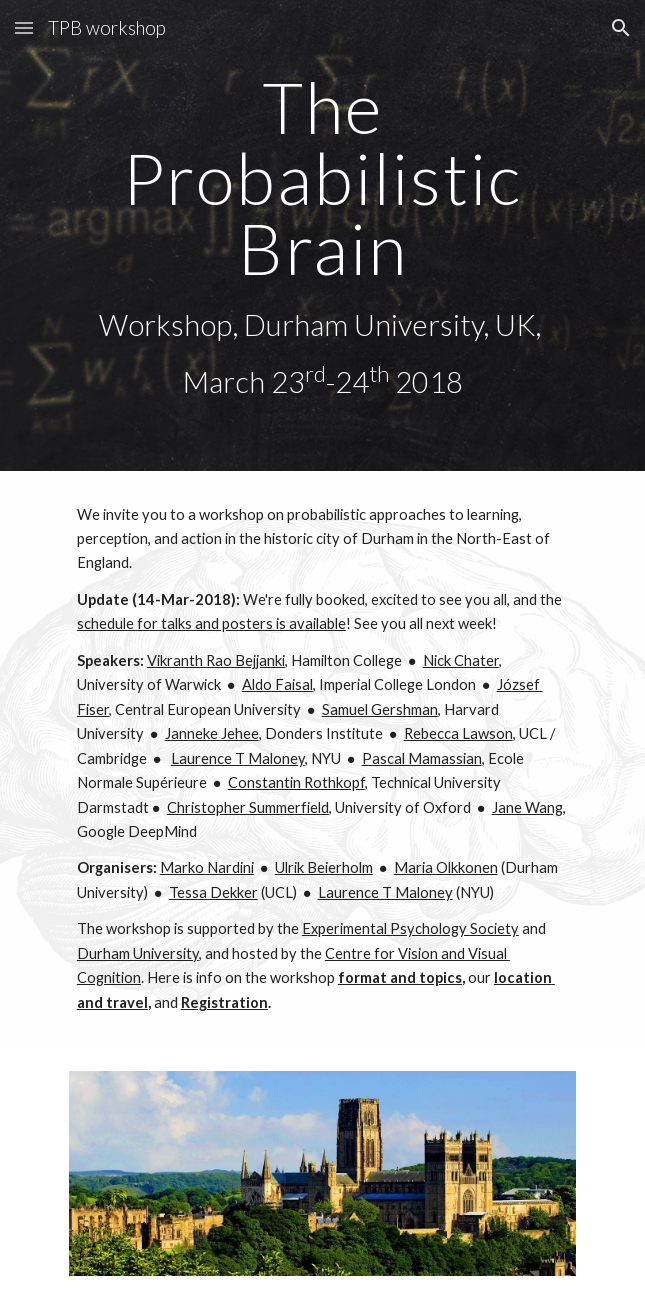 Image resolution: width=645 pixels, height=1300 pixels. What do you see at coordinates (446, 867) in the screenshot?
I see `Maria Olkkonen` at bounding box center [446, 867].